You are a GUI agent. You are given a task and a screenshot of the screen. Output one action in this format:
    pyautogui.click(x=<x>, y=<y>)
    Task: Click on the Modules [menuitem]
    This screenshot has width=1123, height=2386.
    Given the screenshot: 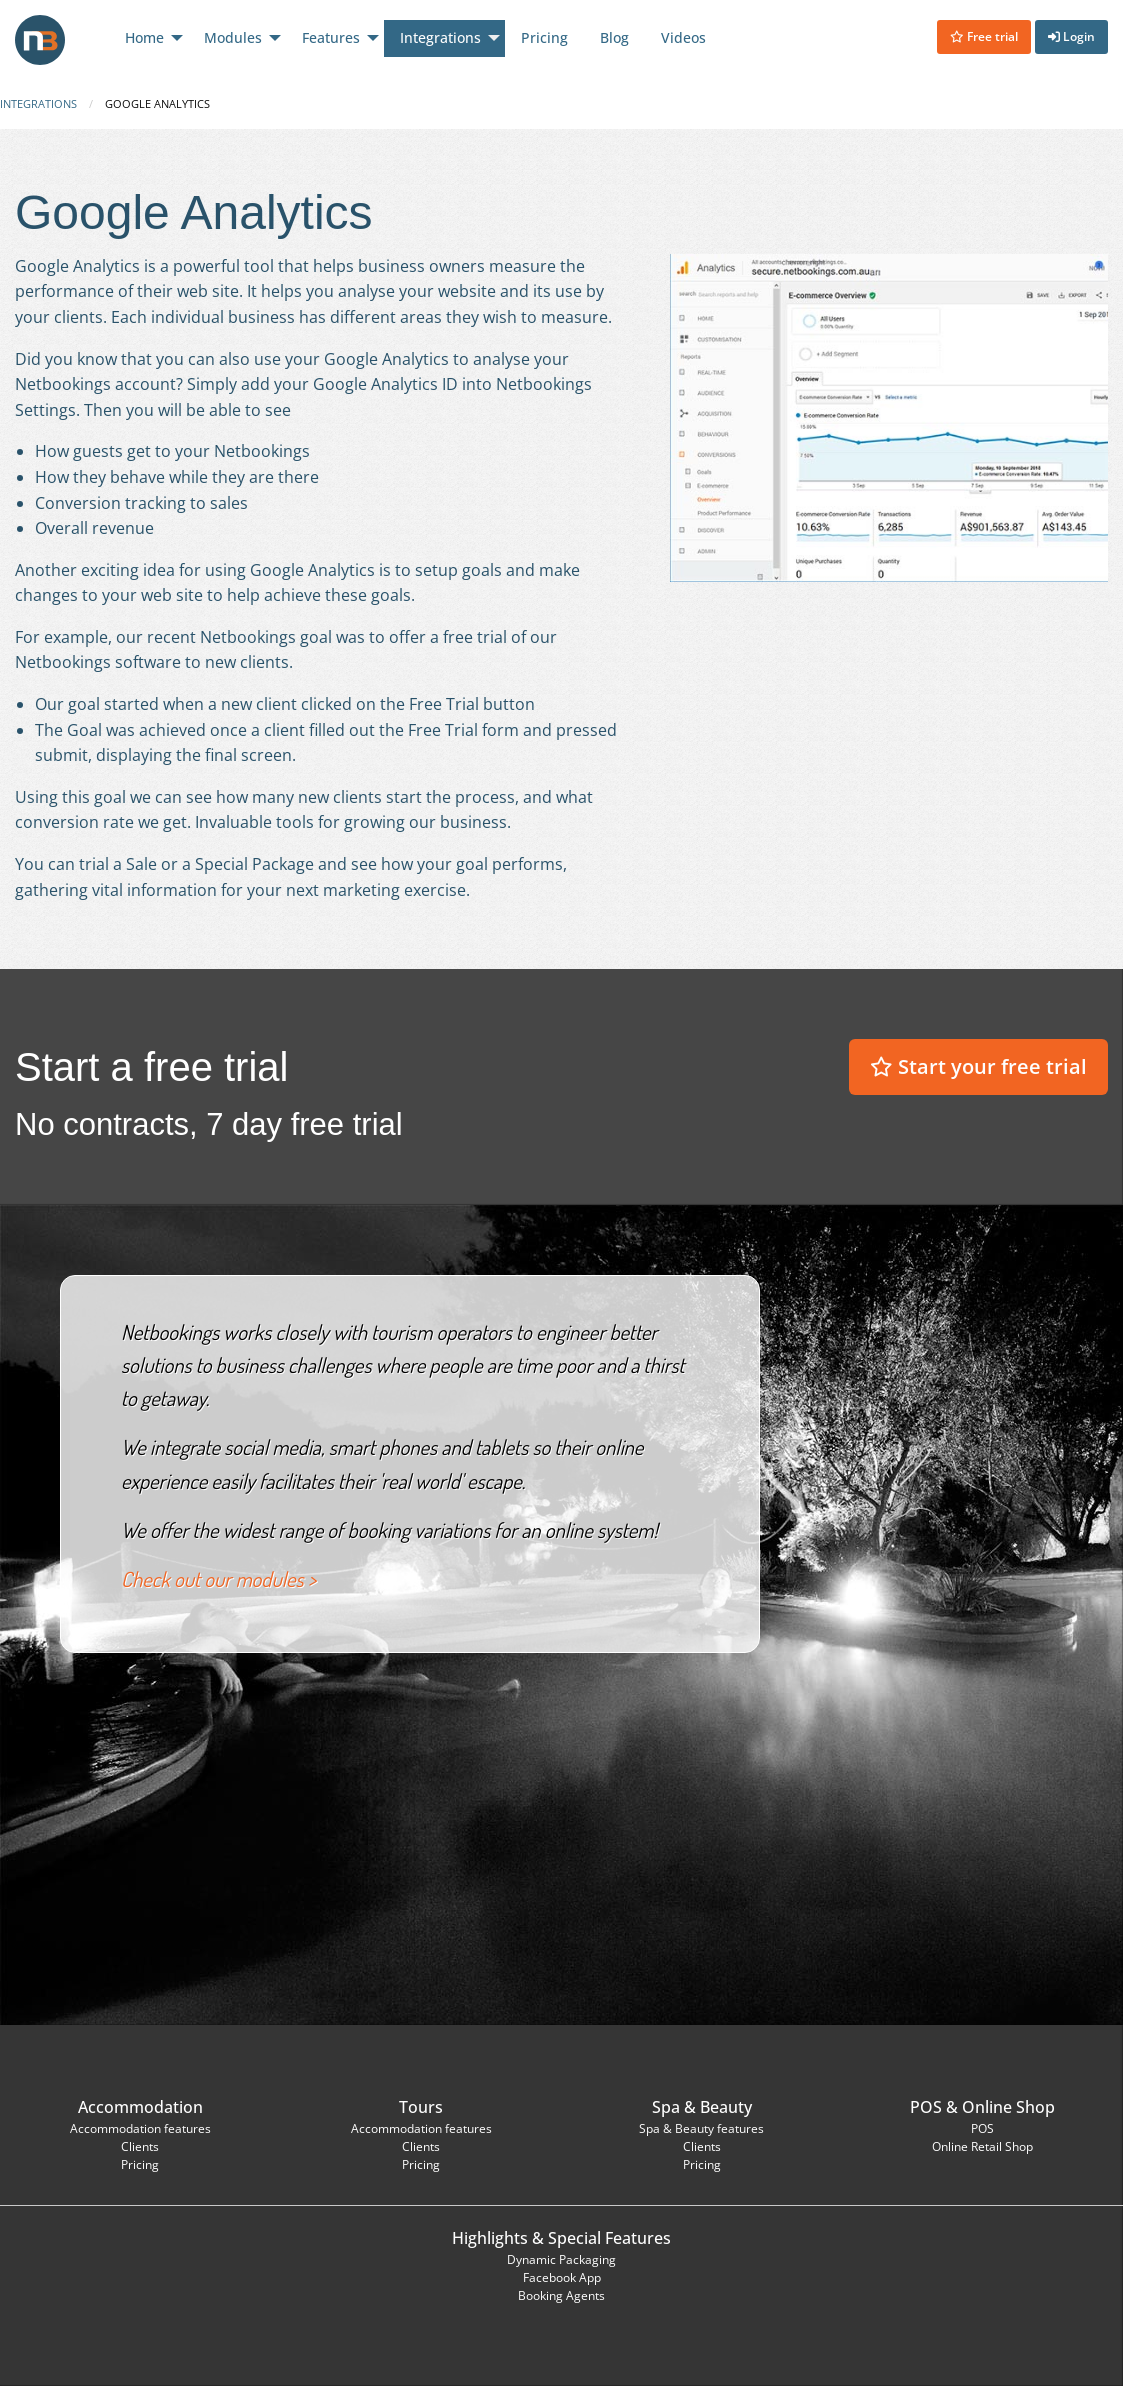 What is the action you would take?
    pyautogui.click(x=233, y=37)
    